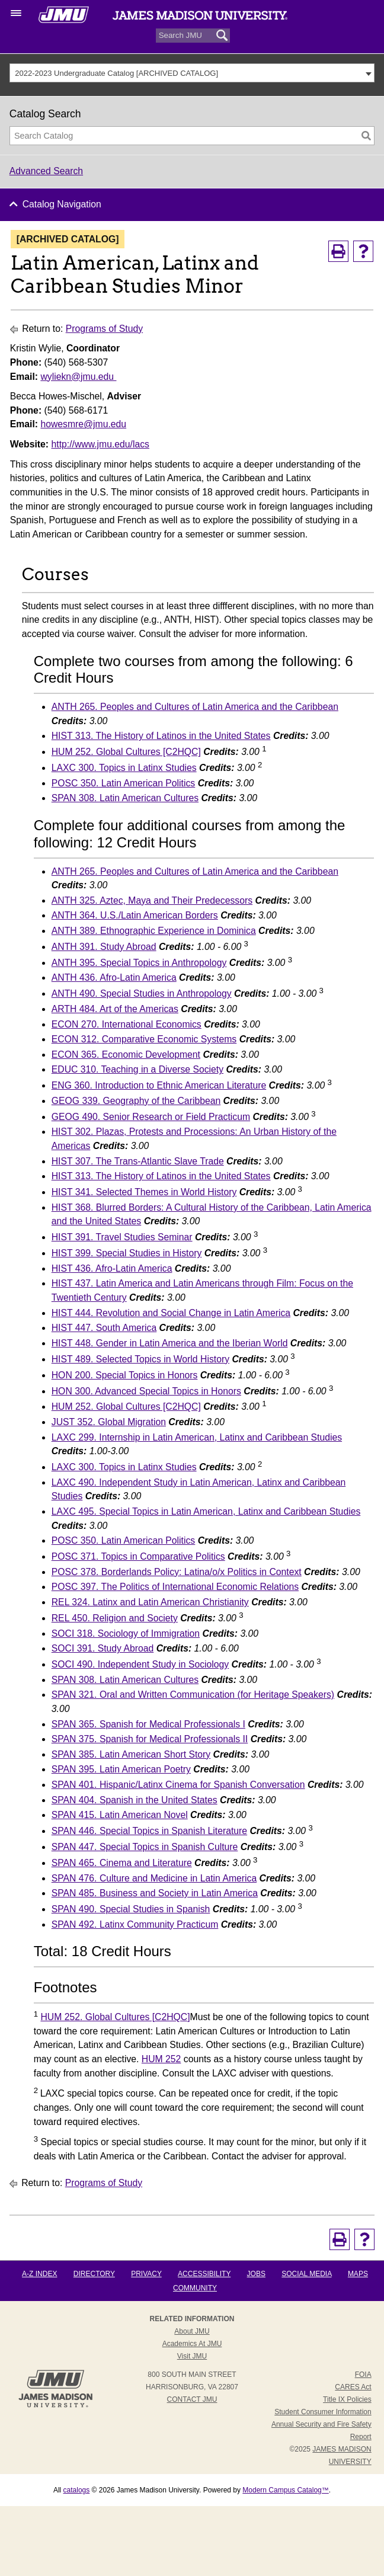 Image resolution: width=384 pixels, height=2576 pixels. Describe the element at coordinates (131, 1754) in the screenshot. I see `SPAN 385. Latin American Short Story [View course details for SPAN 385. Latin American Short Story]` at that location.